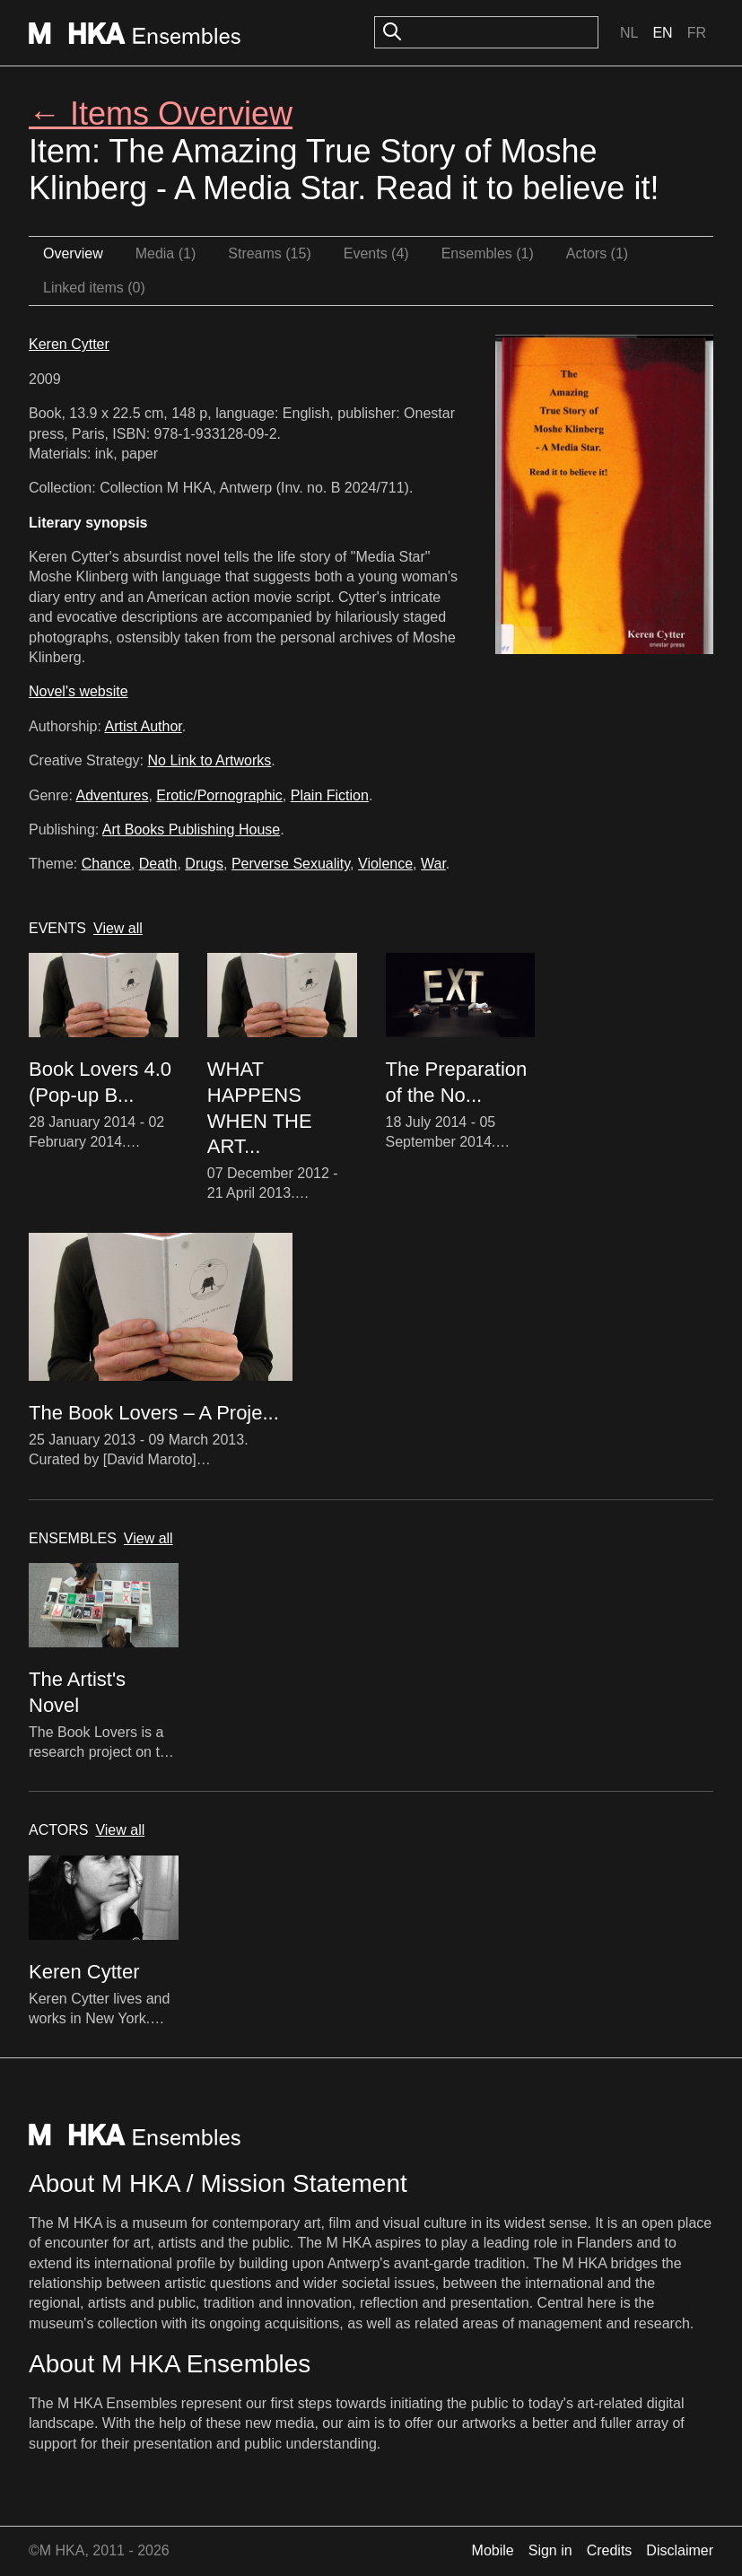 The width and height of the screenshot is (742, 2576). What do you see at coordinates (143, 726) in the screenshot?
I see `Artist Author` at bounding box center [143, 726].